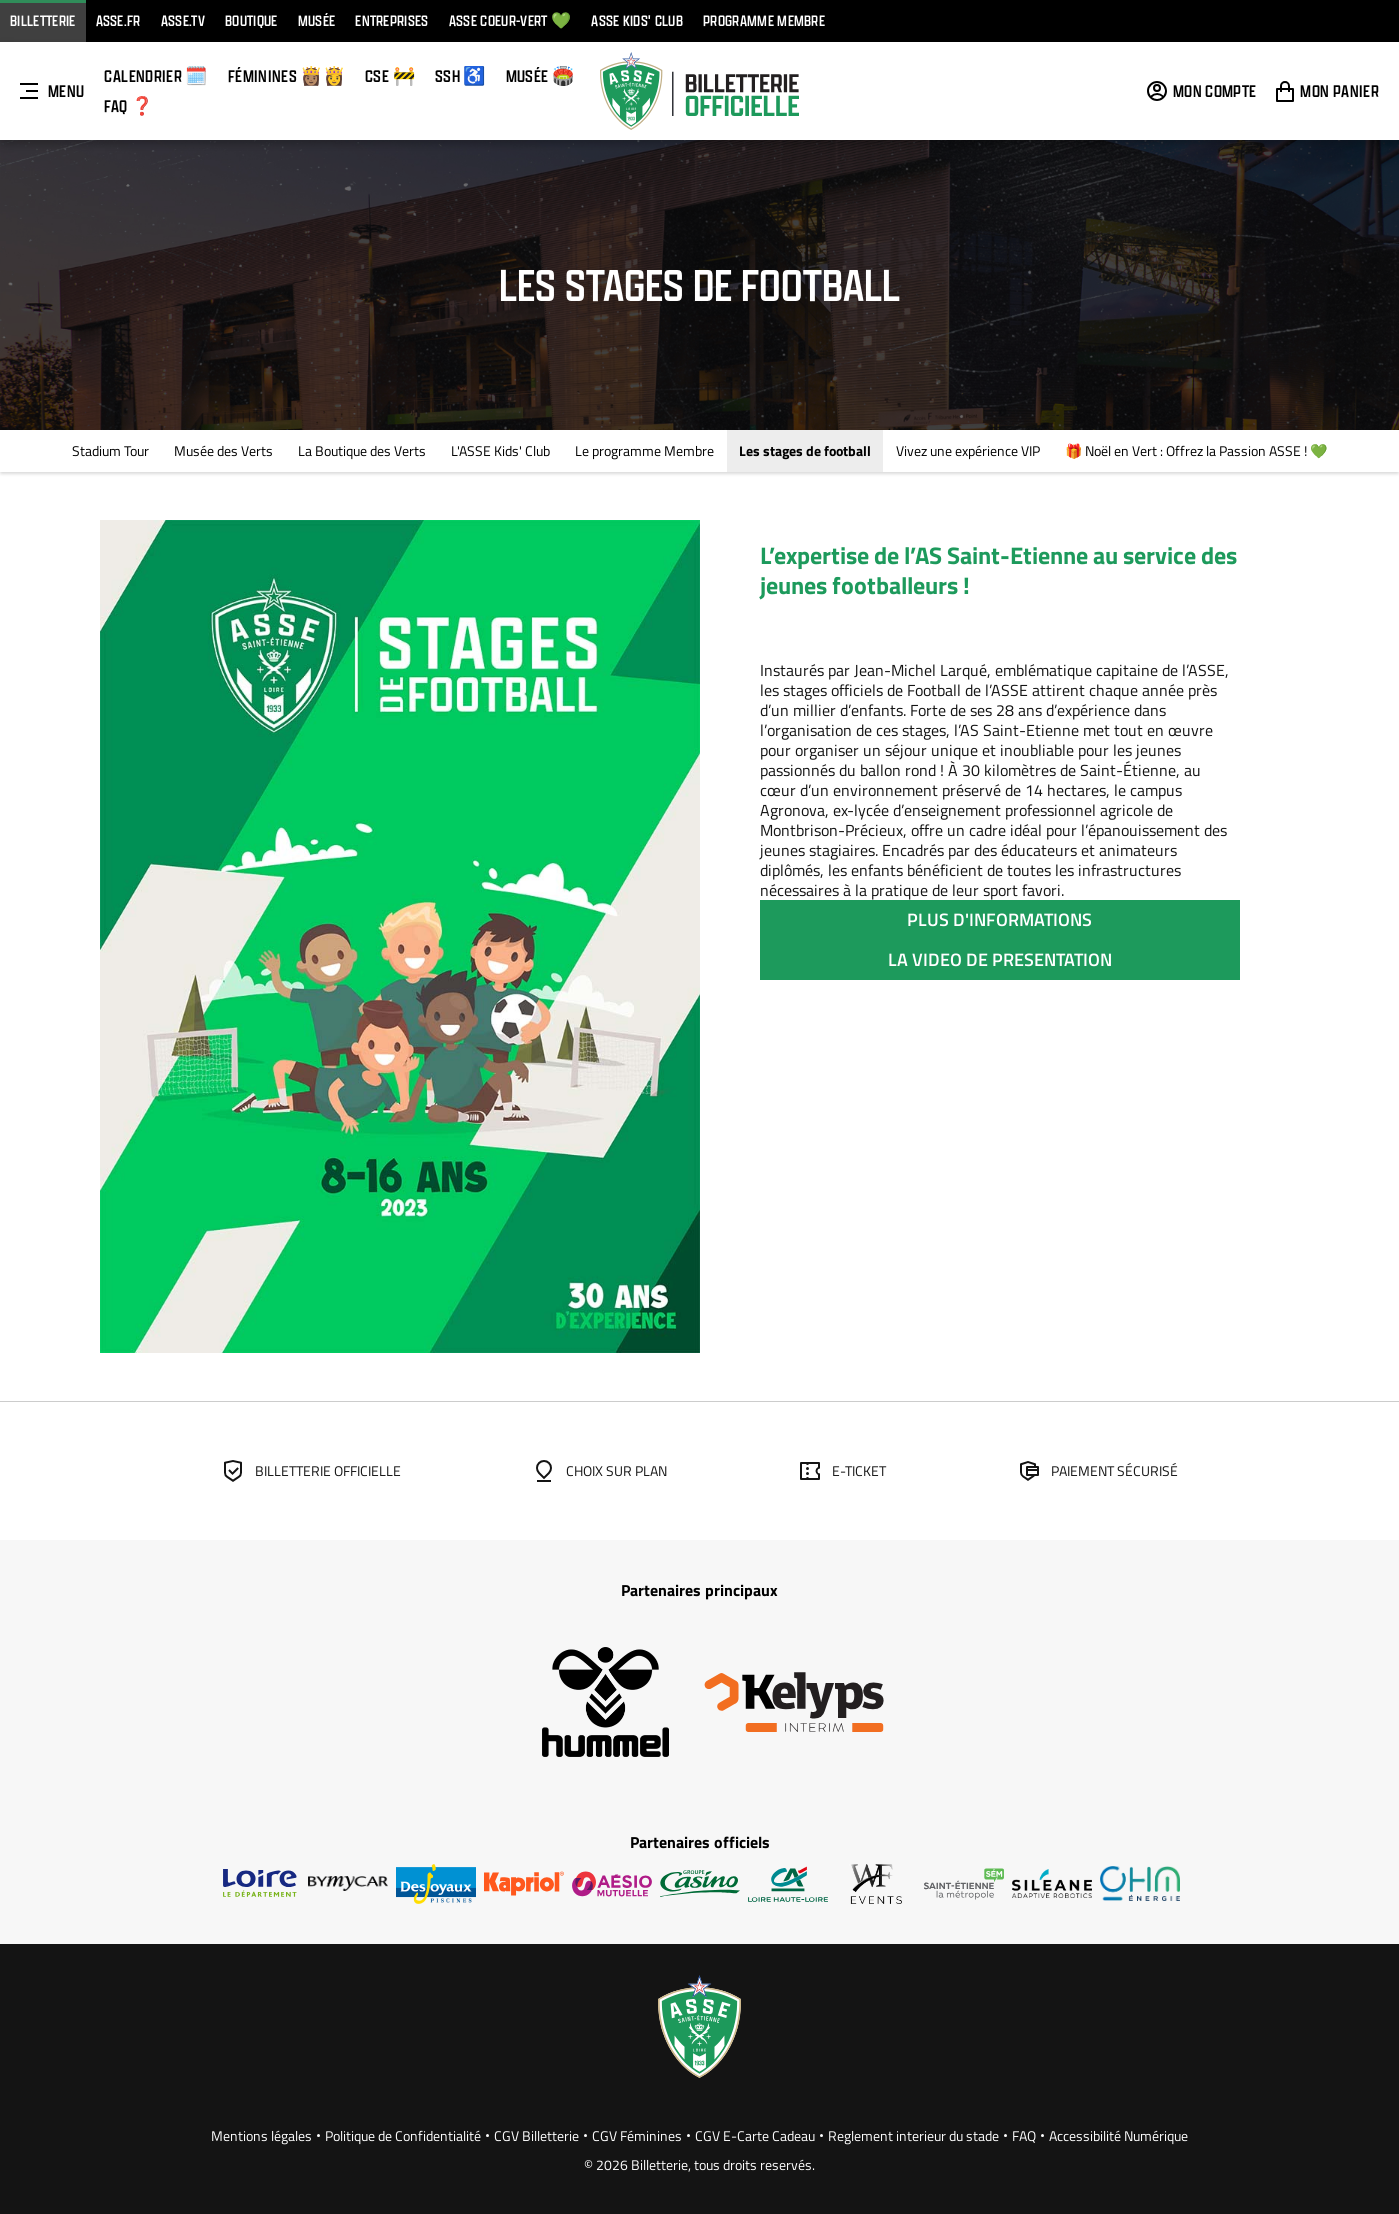  Describe the element at coordinates (392, 20) in the screenshot. I see `Entreprises` at that location.